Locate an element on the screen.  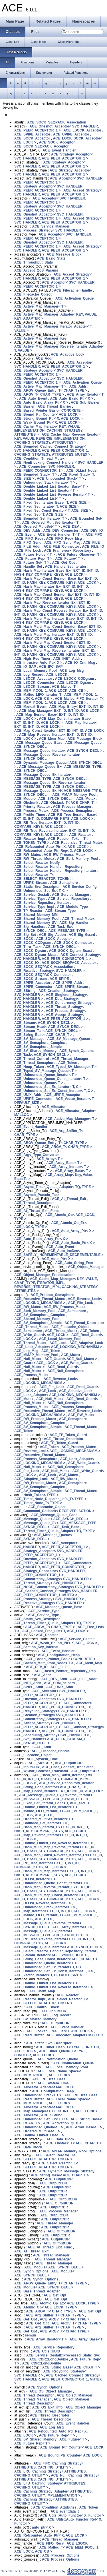
ACE_LSOCK_Stream is located at coordinates (31, 687).